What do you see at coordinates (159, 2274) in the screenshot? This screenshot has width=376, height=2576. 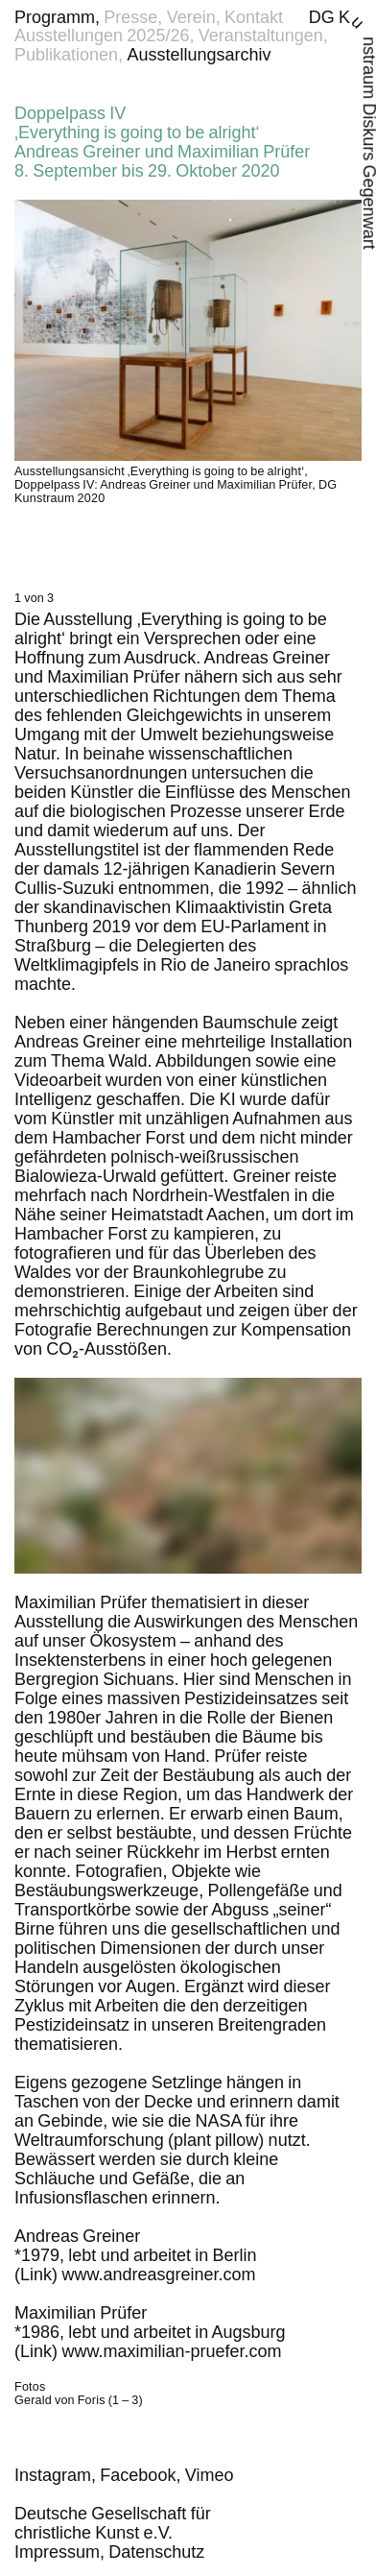 I see `www​.andreasgreiner​.com` at bounding box center [159, 2274].